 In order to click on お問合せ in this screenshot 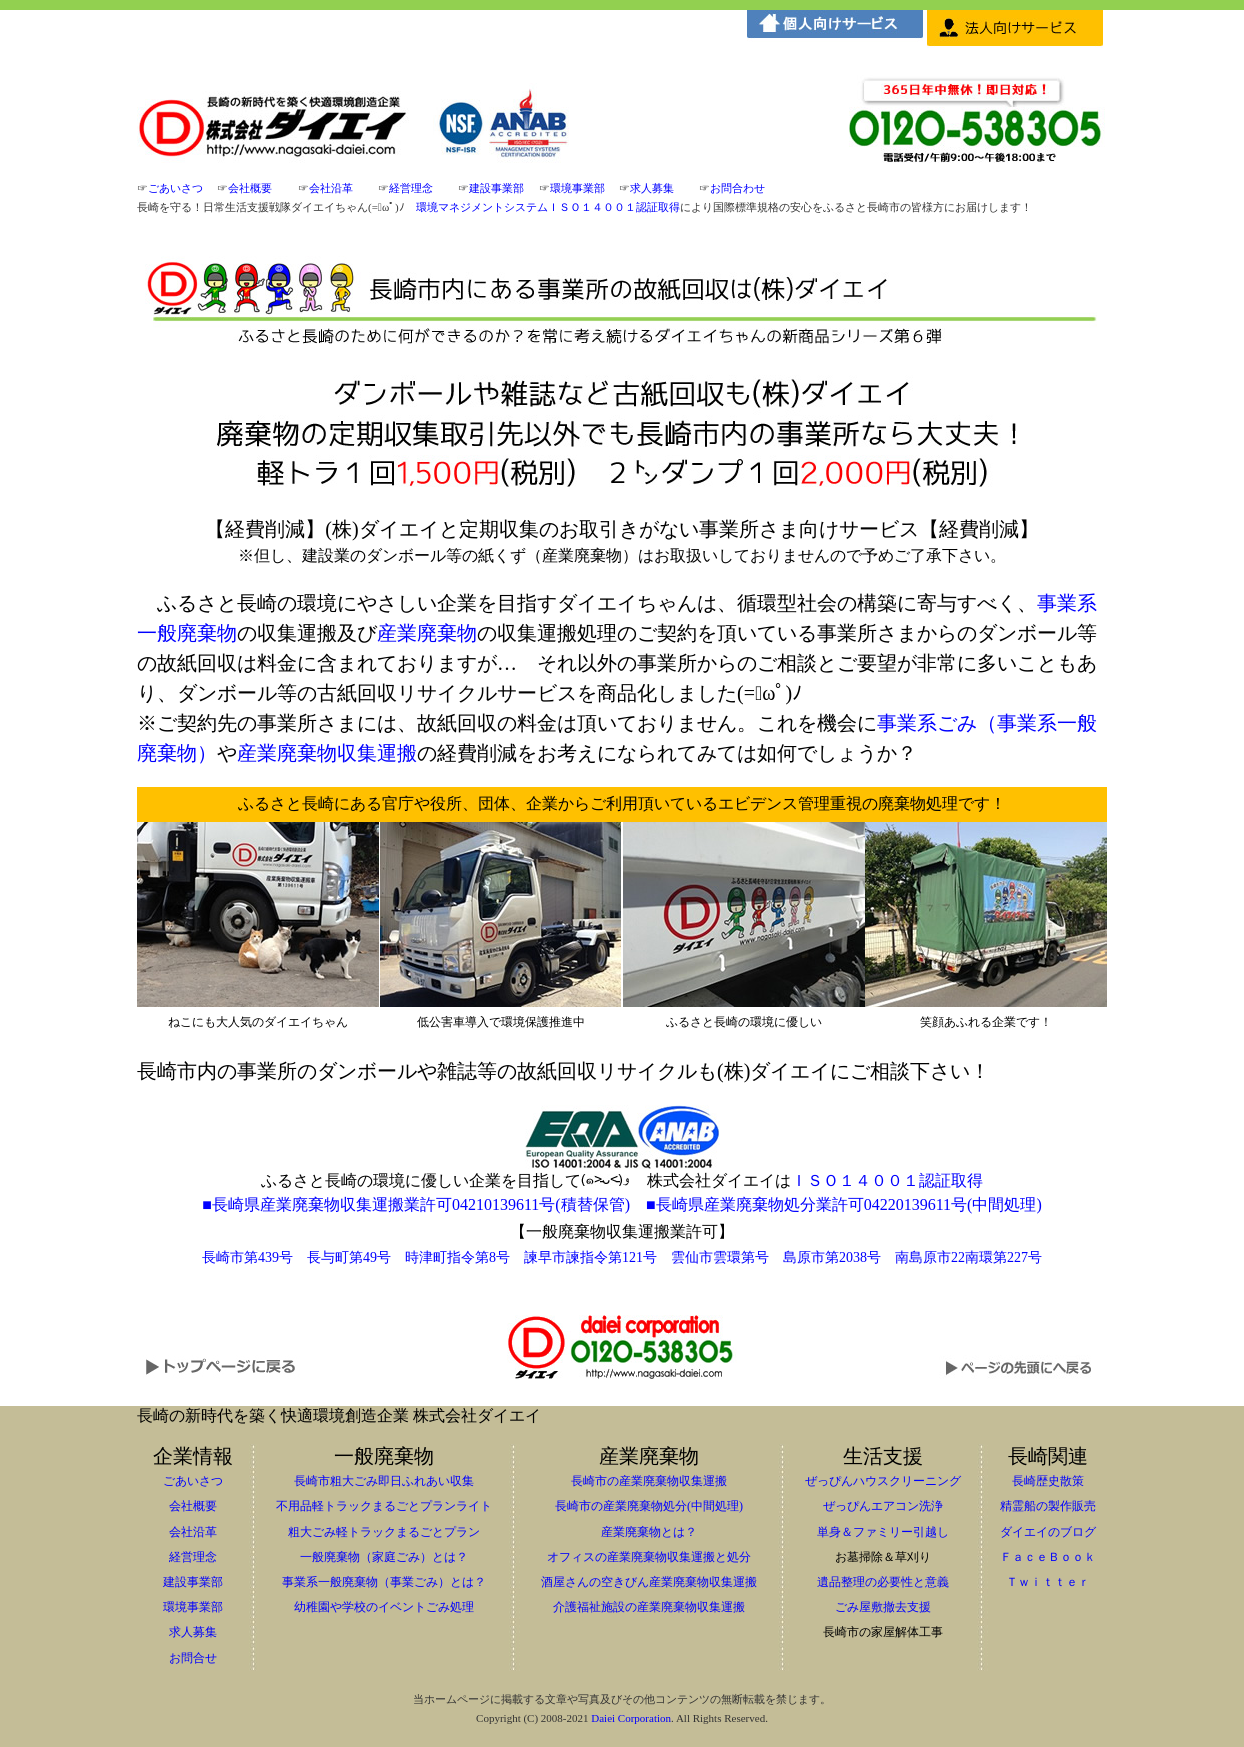, I will do `click(193, 1658)`.